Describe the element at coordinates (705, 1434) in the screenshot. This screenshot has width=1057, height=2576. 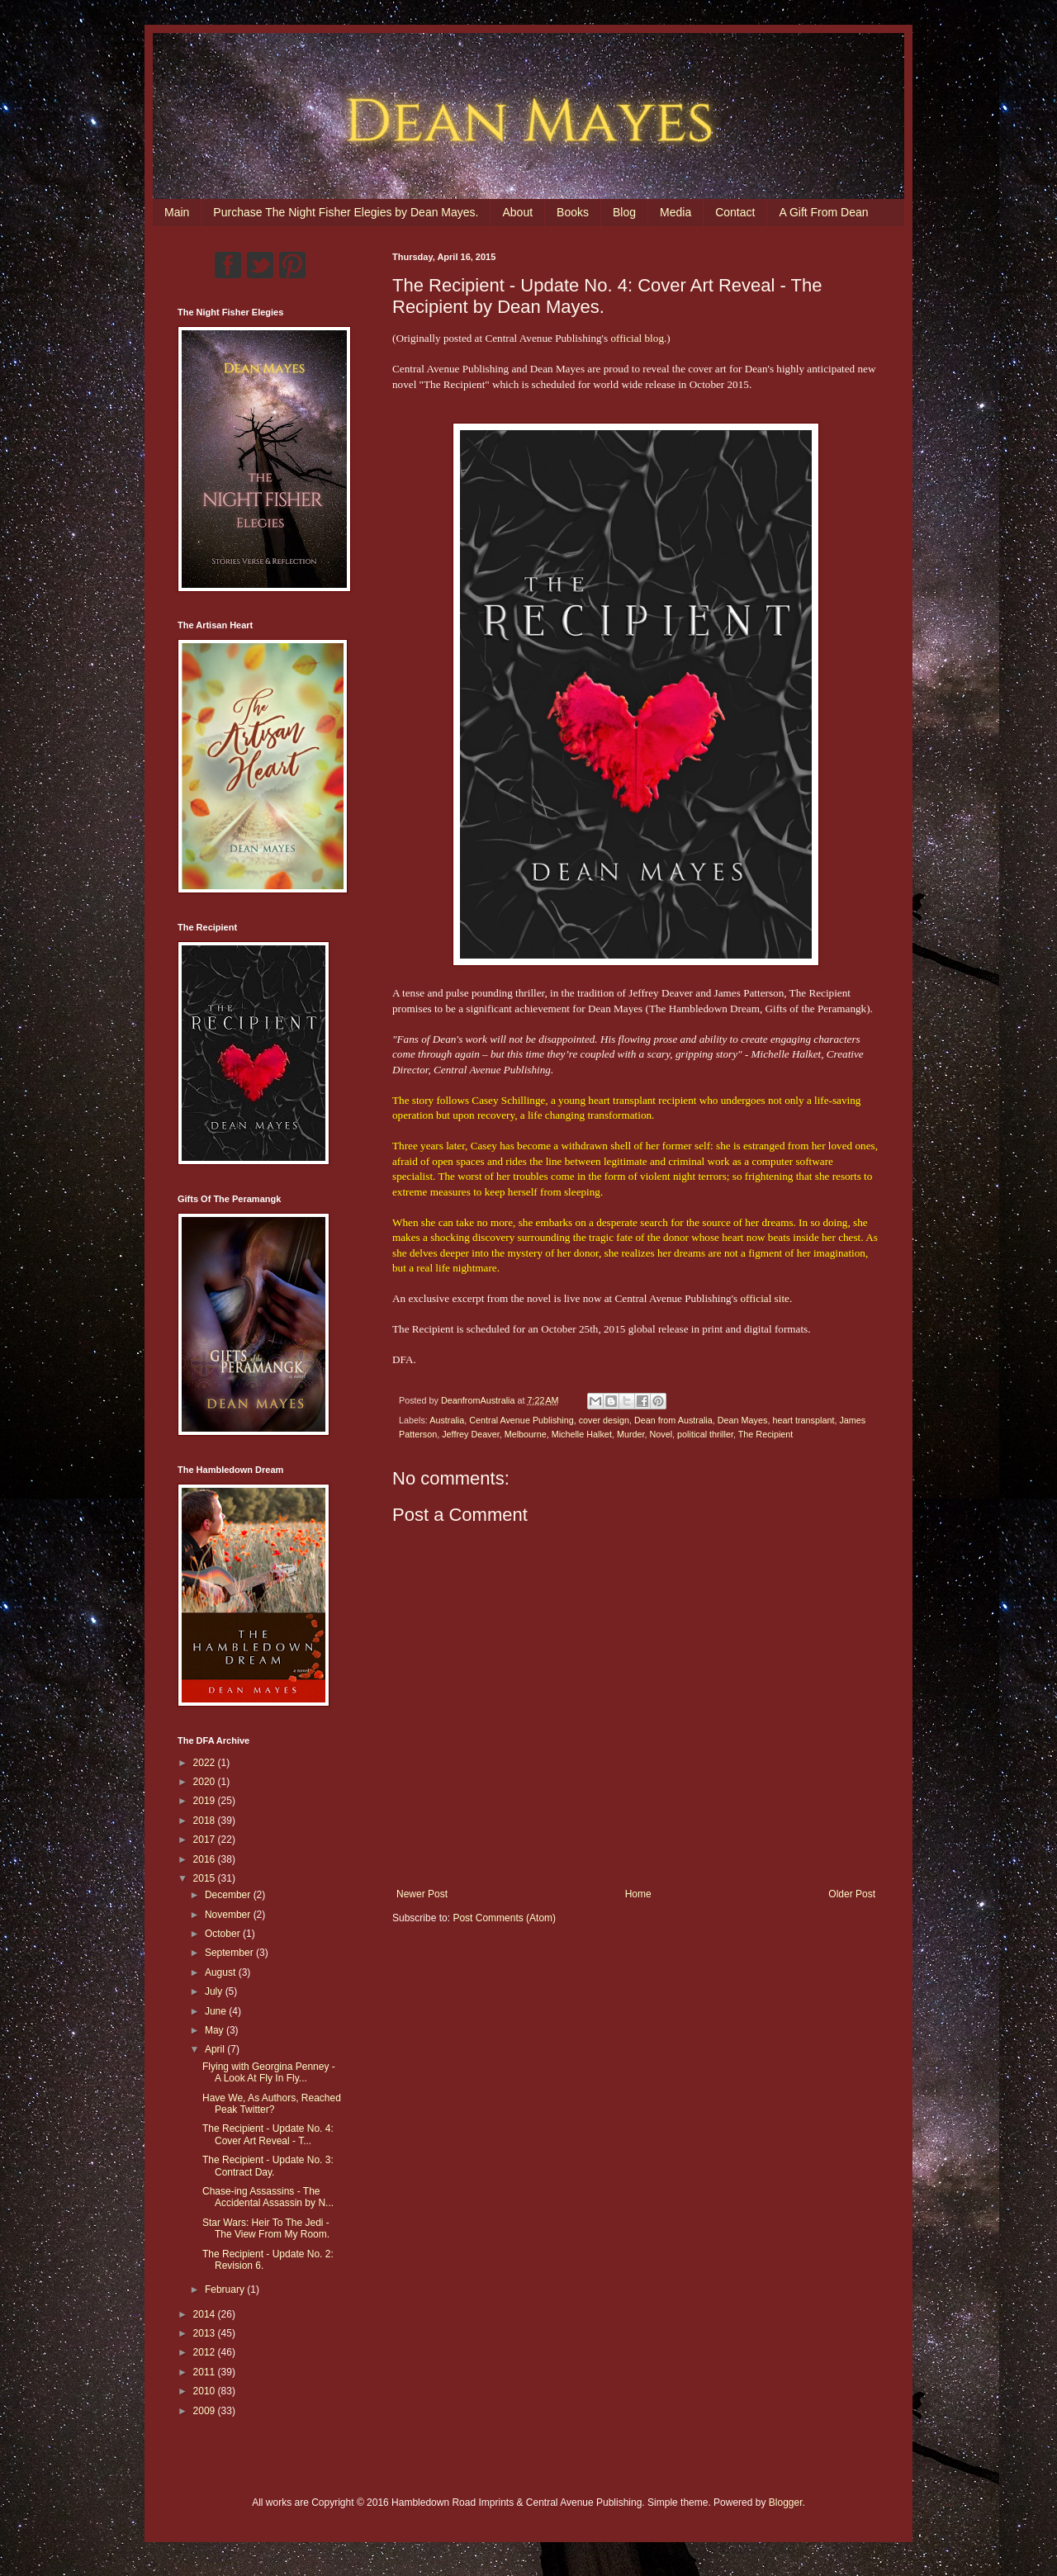
I see `political thriller` at that location.